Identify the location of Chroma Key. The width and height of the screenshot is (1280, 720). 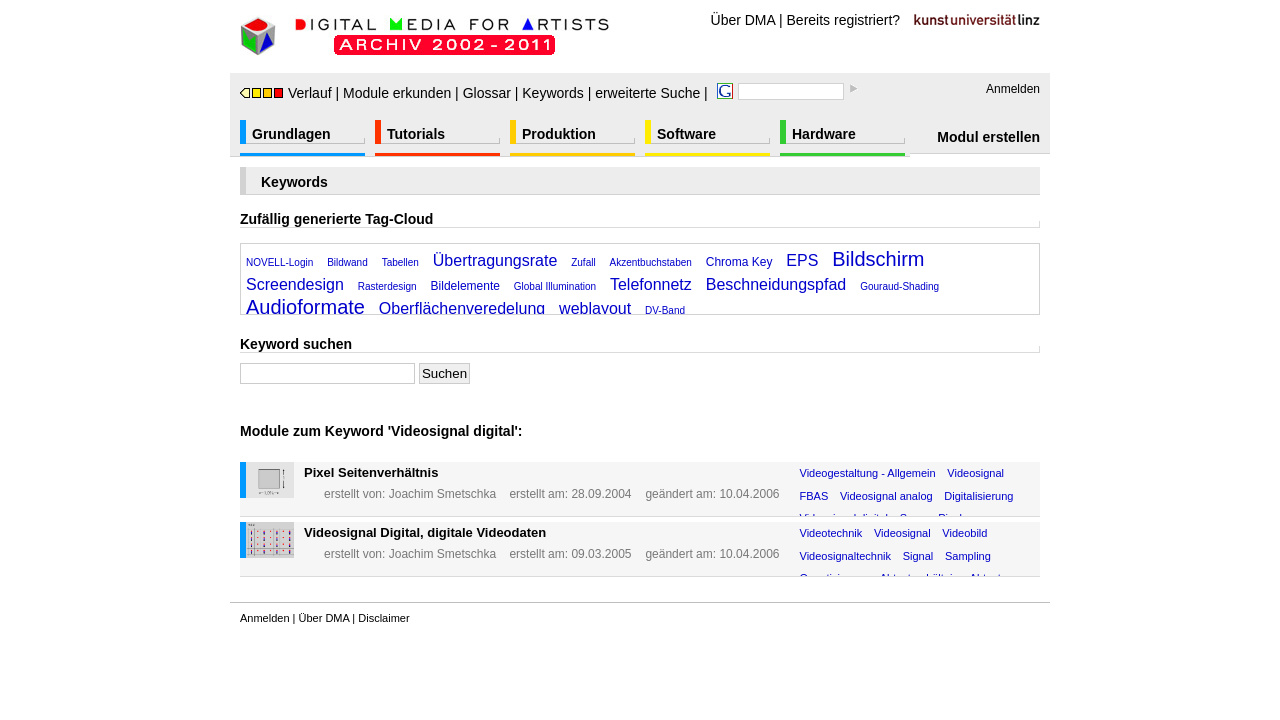
(739, 262).